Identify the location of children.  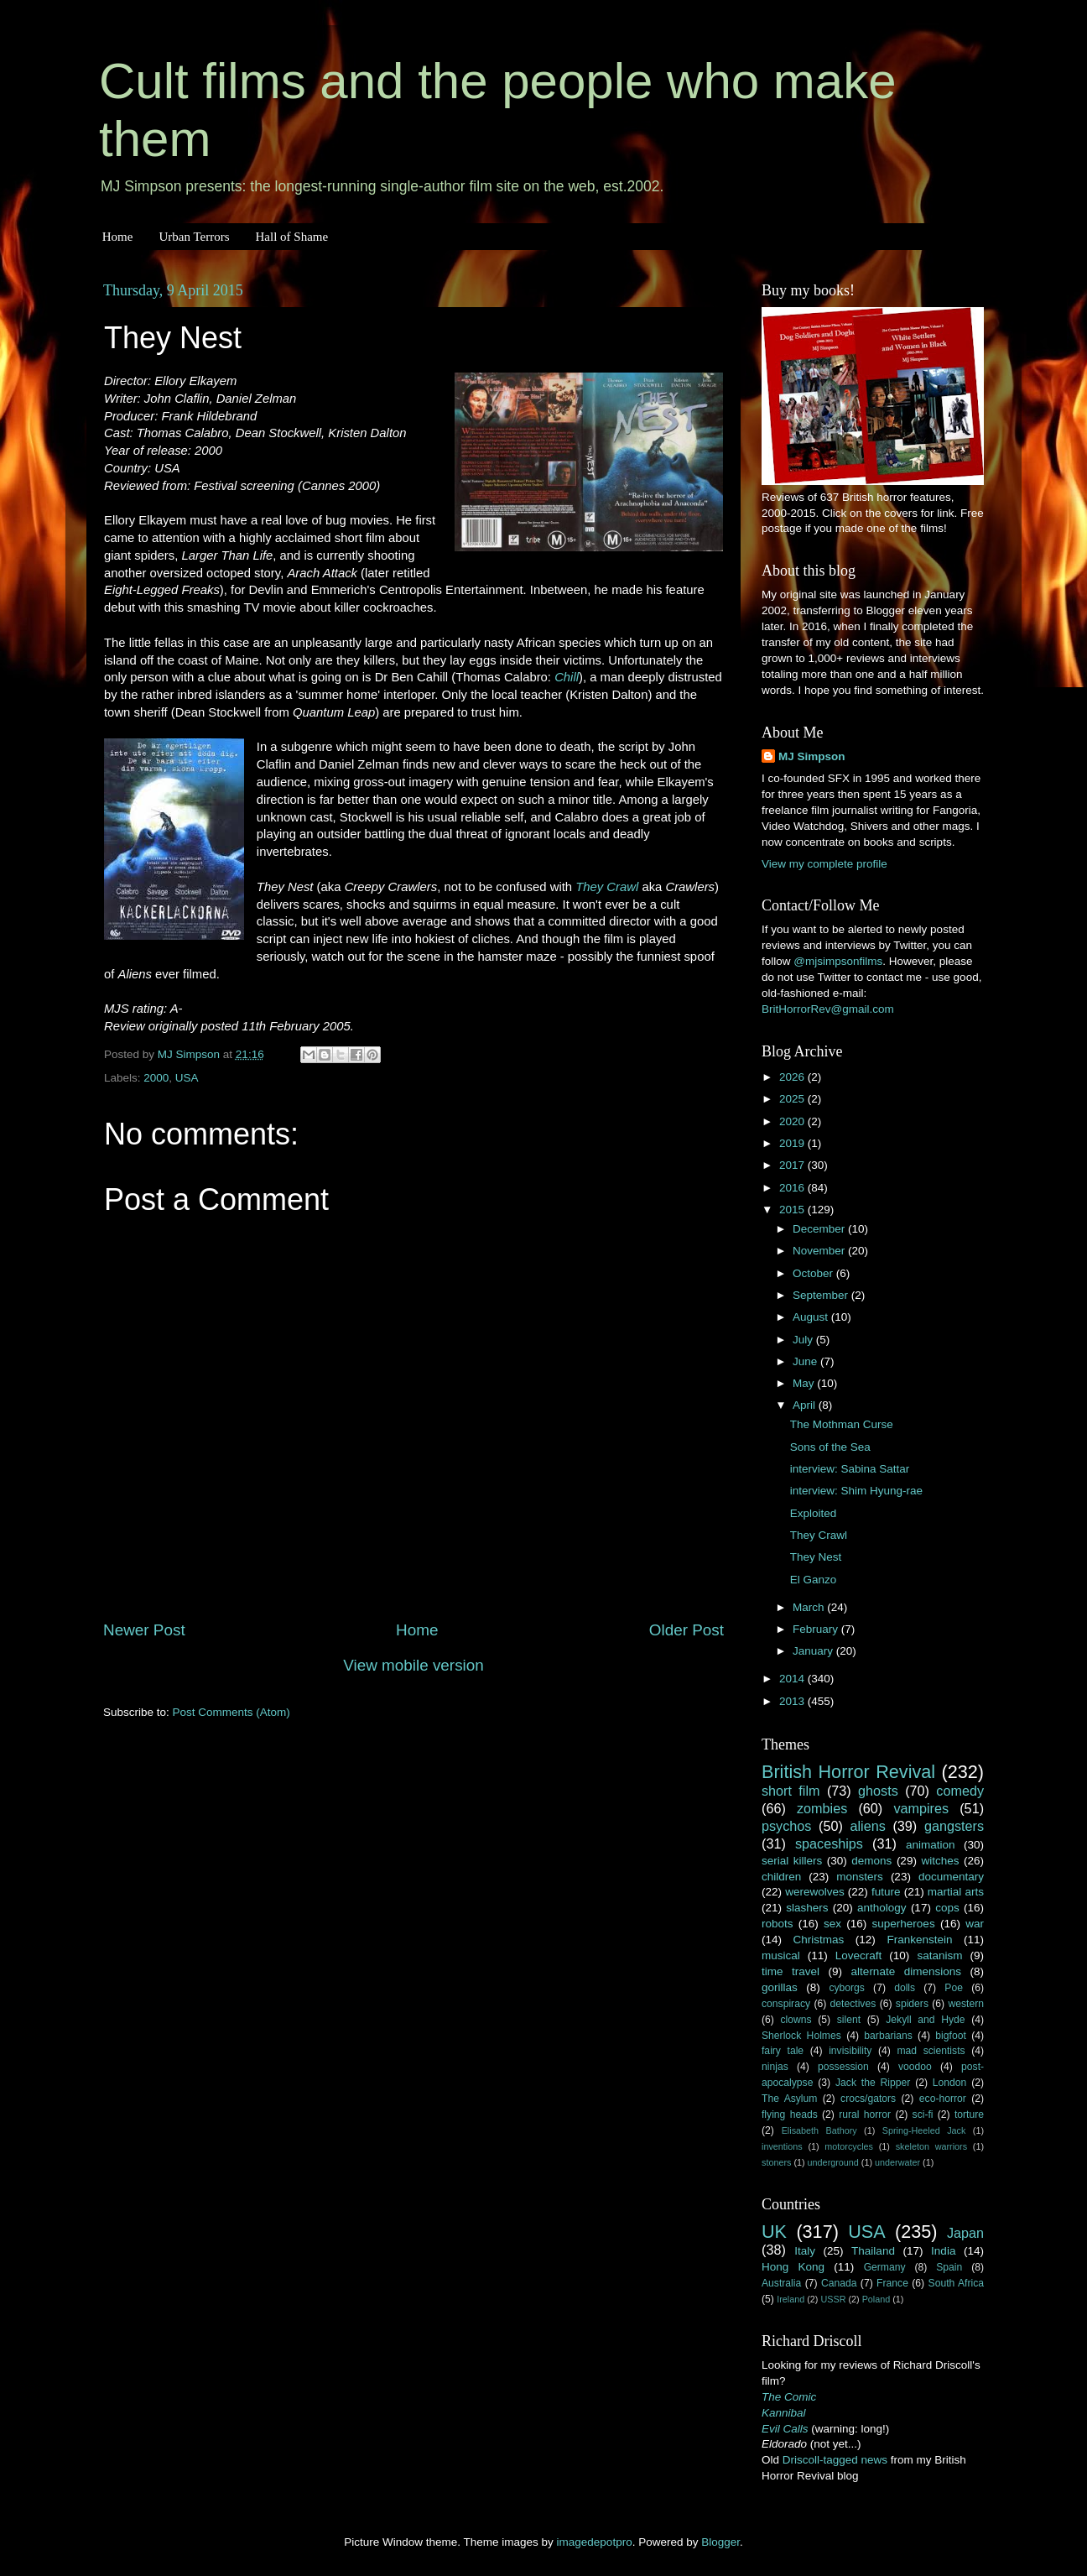
(781, 1876).